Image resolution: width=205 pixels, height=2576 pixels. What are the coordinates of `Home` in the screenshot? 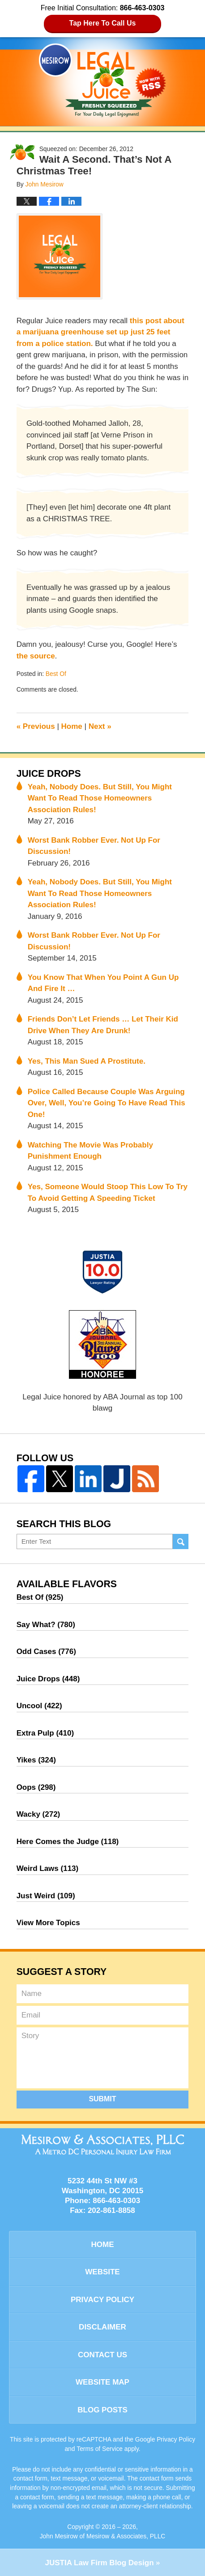 It's located at (71, 726).